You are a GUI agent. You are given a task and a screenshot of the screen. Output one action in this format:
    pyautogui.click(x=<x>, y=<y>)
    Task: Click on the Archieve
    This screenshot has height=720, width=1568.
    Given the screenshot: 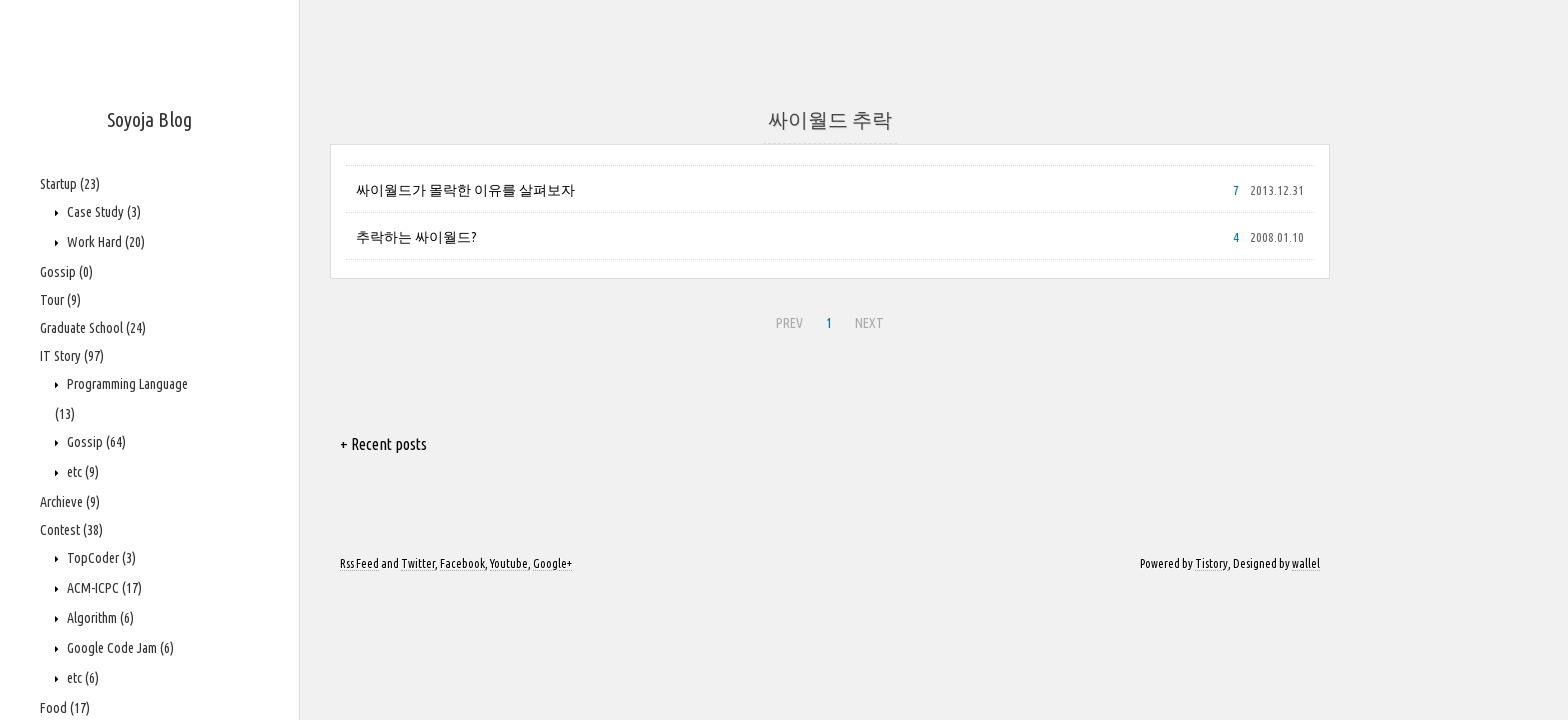 What is the action you would take?
    pyautogui.click(x=70, y=502)
    